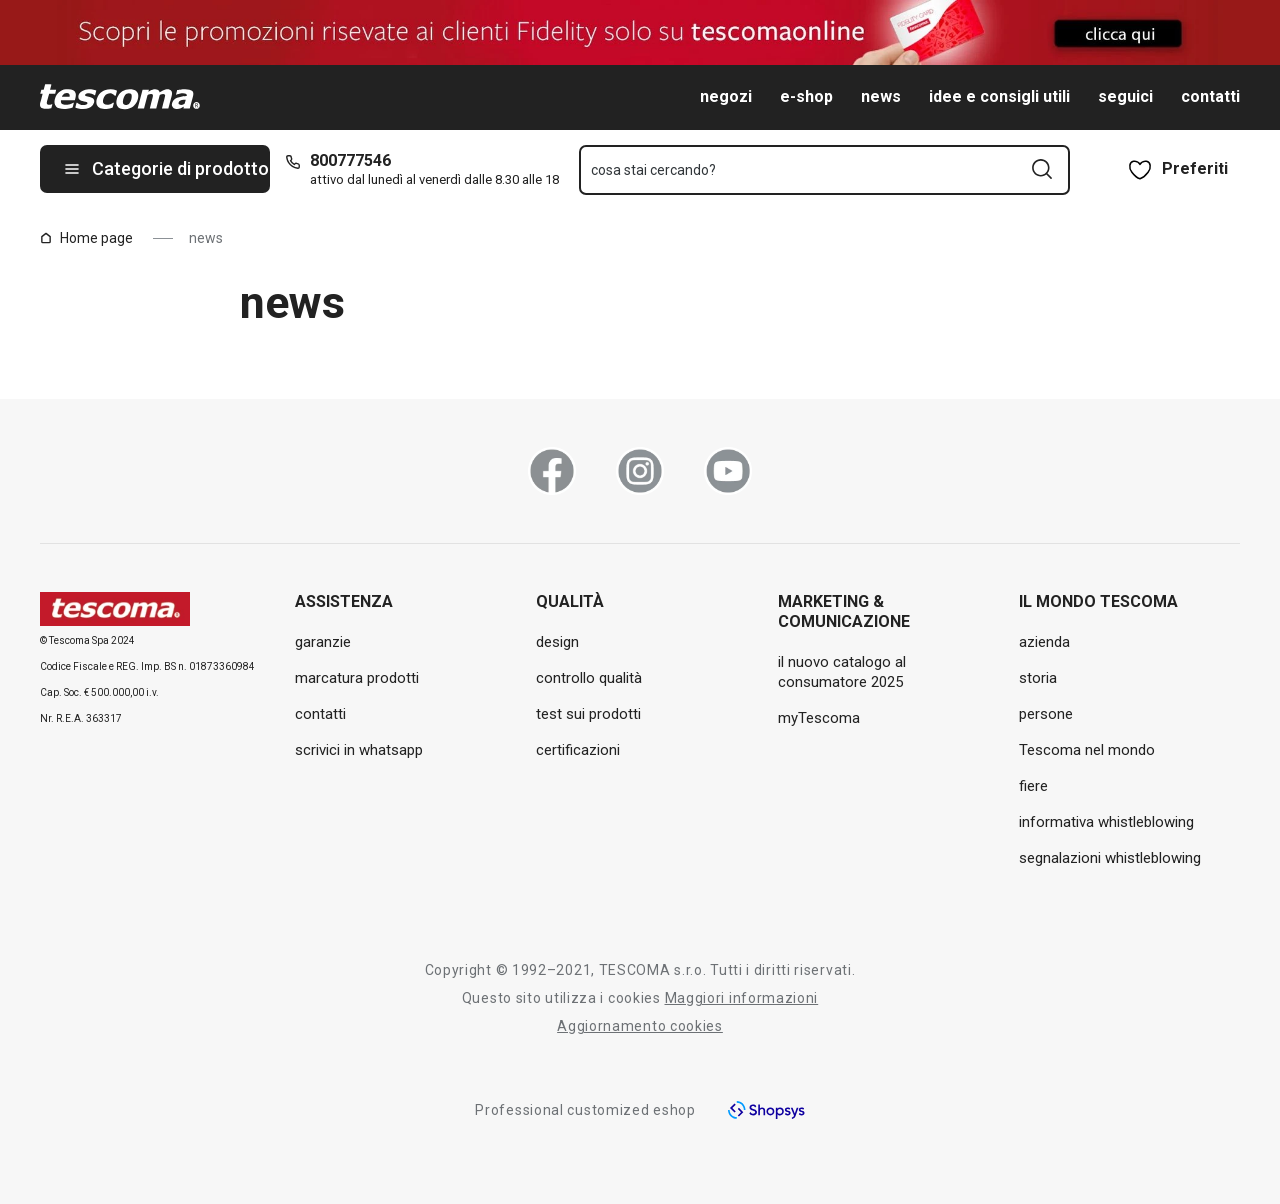 The image size is (1280, 1204). What do you see at coordinates (742, 998) in the screenshot?
I see `Maggiori informazioni` at bounding box center [742, 998].